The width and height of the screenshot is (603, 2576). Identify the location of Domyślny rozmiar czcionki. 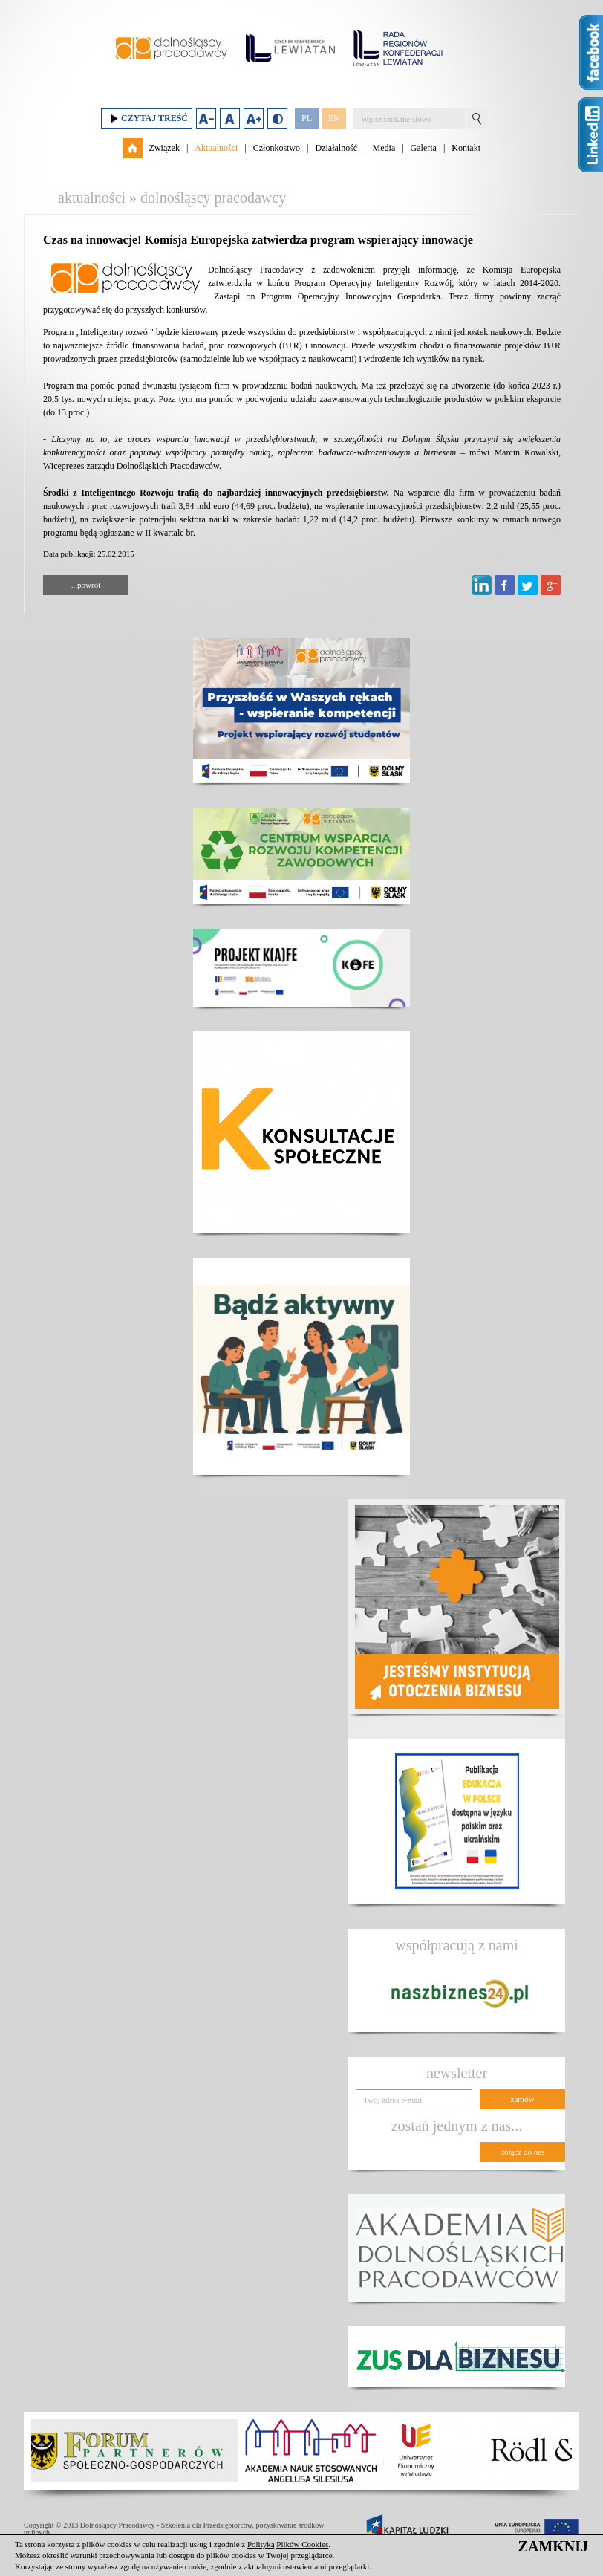
(230, 118).